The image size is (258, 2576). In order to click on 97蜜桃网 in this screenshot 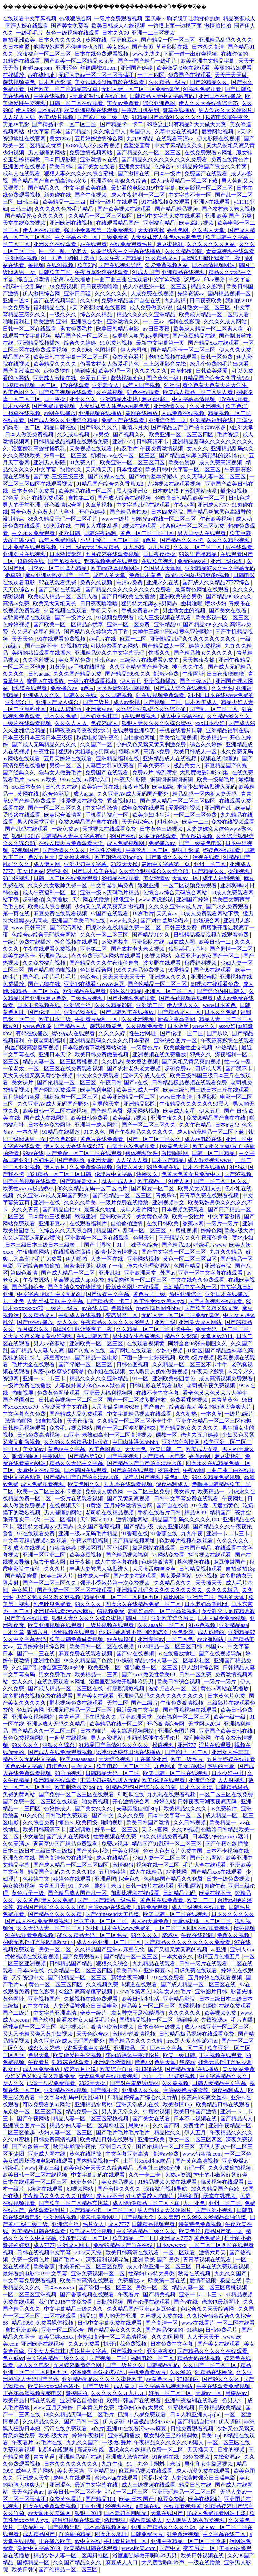, I will do `click(177, 1872)`.